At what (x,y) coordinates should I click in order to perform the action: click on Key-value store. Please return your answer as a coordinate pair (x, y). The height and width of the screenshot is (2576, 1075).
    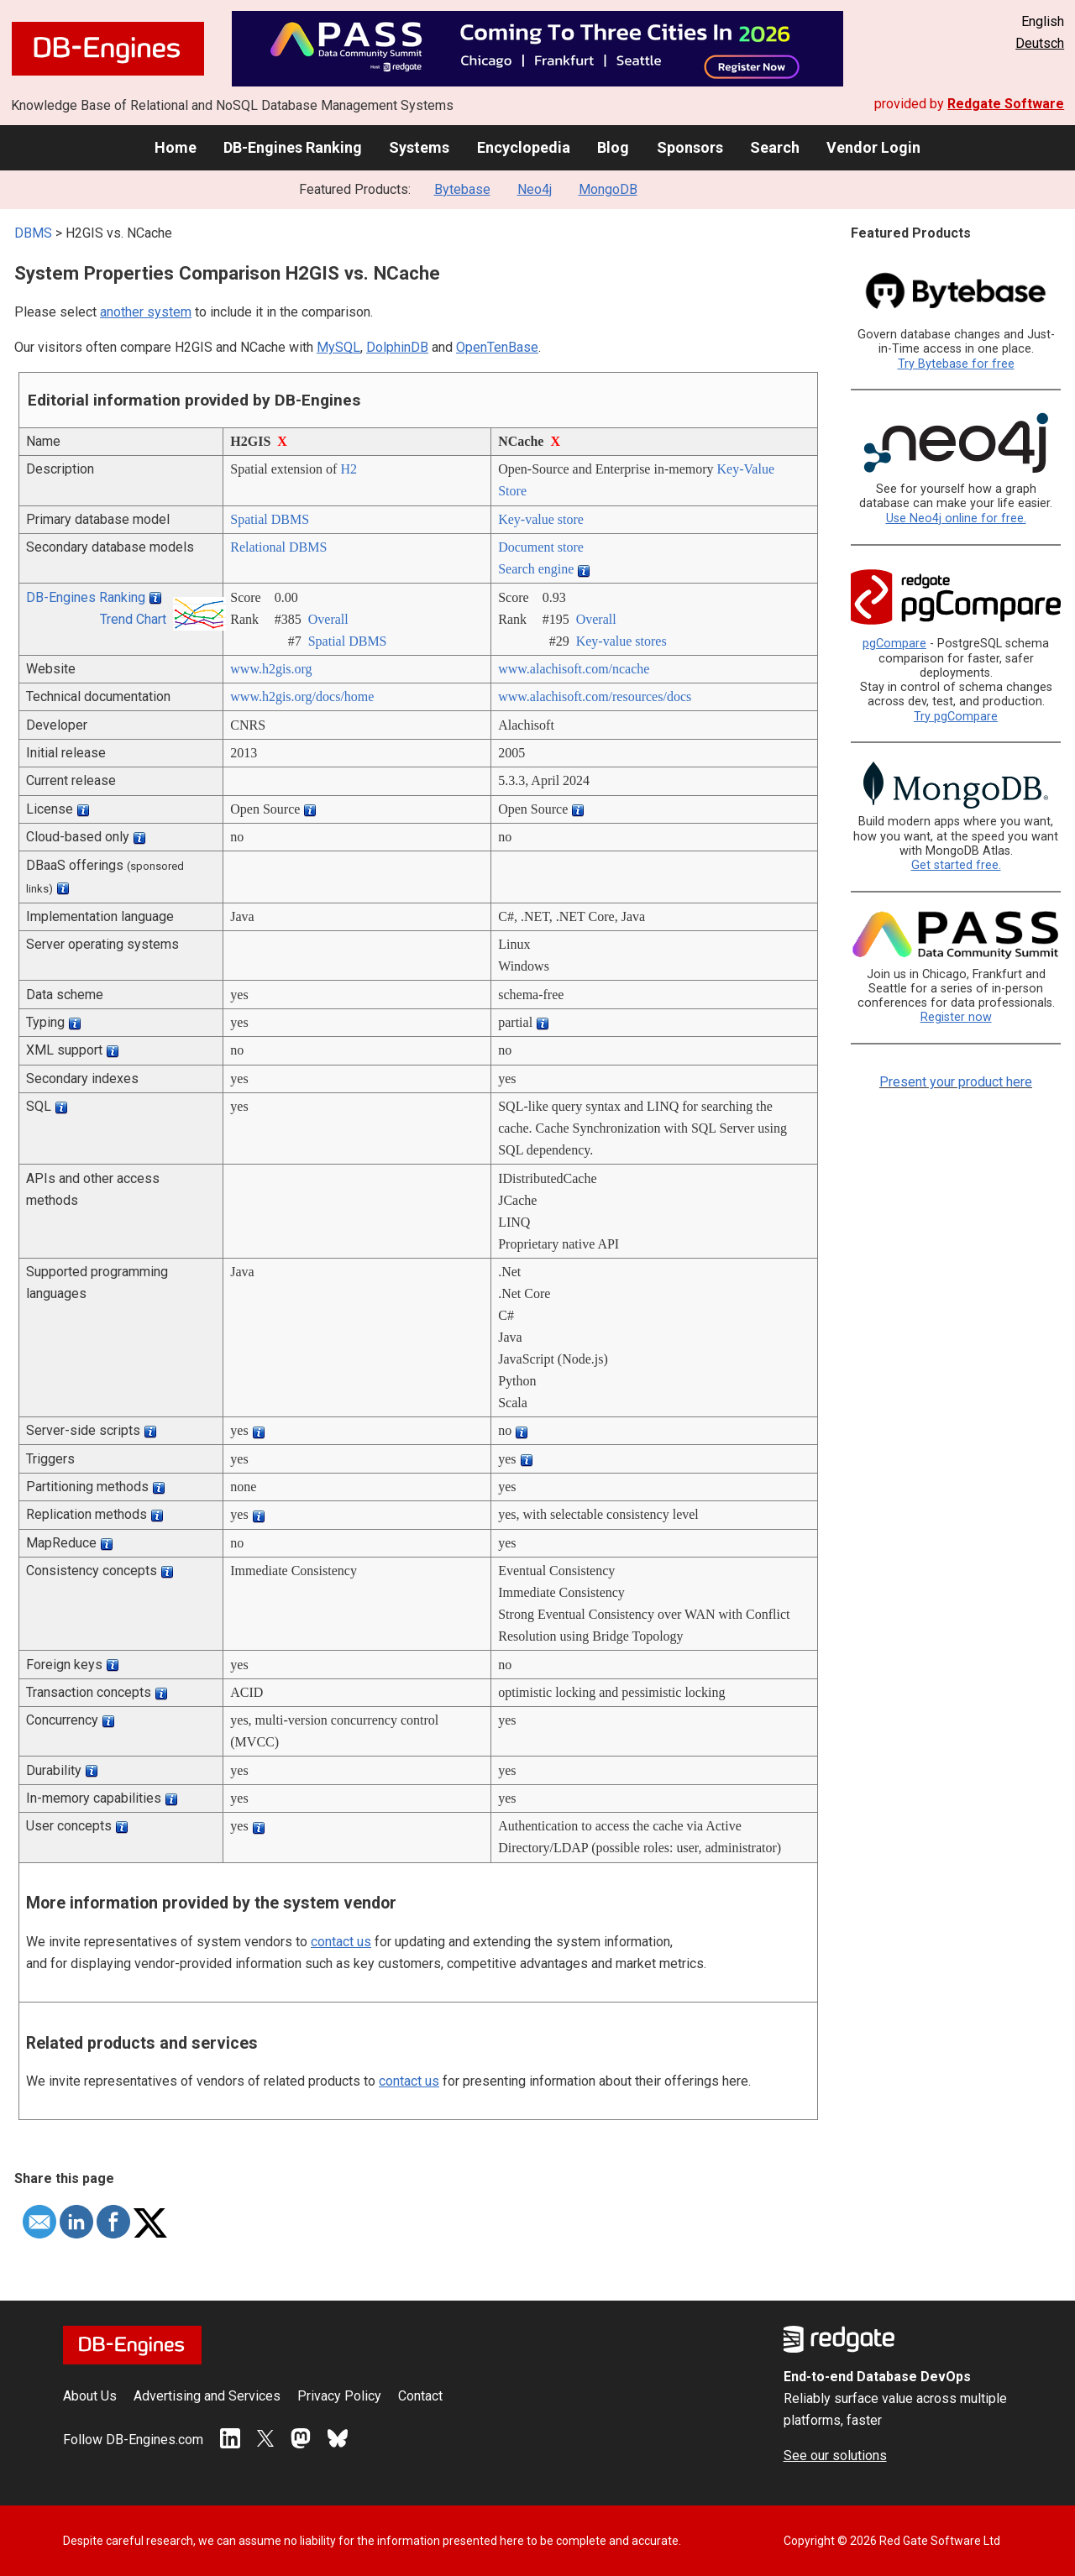
    Looking at the image, I should click on (541, 519).